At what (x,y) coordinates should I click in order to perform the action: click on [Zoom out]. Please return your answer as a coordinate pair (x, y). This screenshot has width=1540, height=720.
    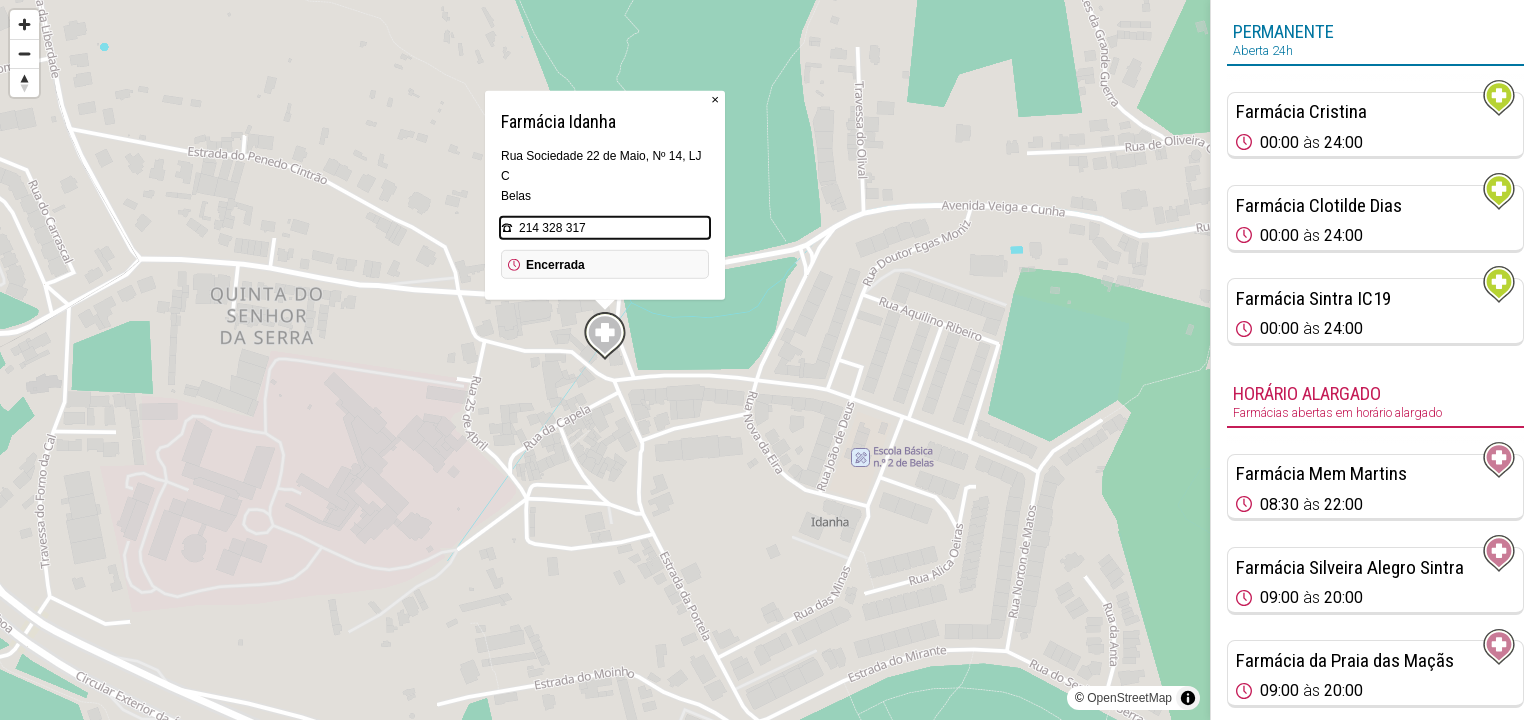
    Looking at the image, I should click on (24, 53).